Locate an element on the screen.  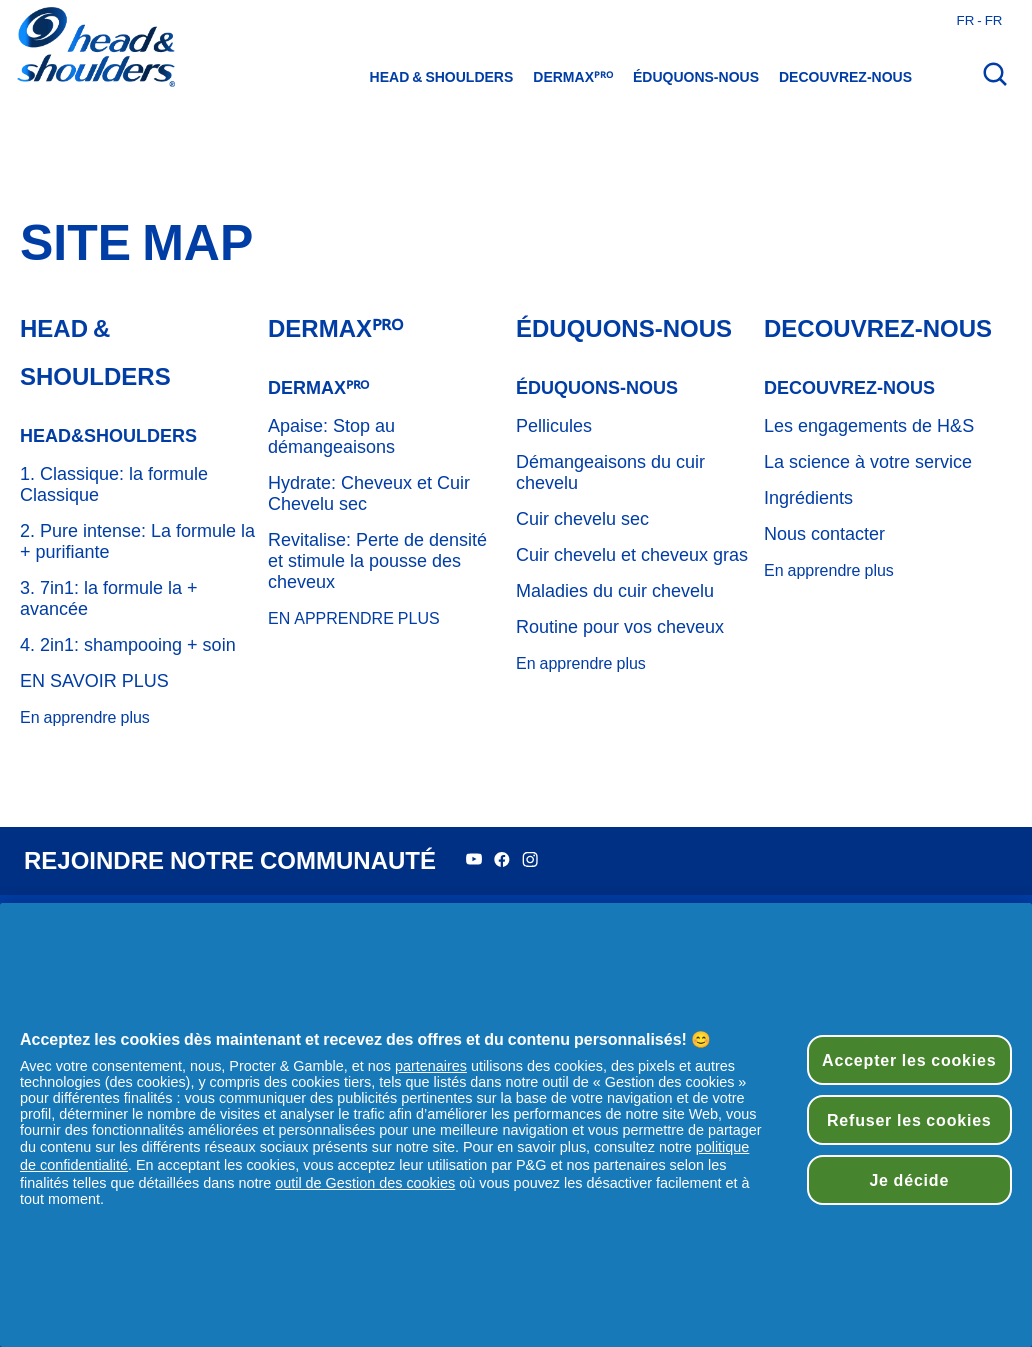
Ingrédients is located at coordinates (808, 498).